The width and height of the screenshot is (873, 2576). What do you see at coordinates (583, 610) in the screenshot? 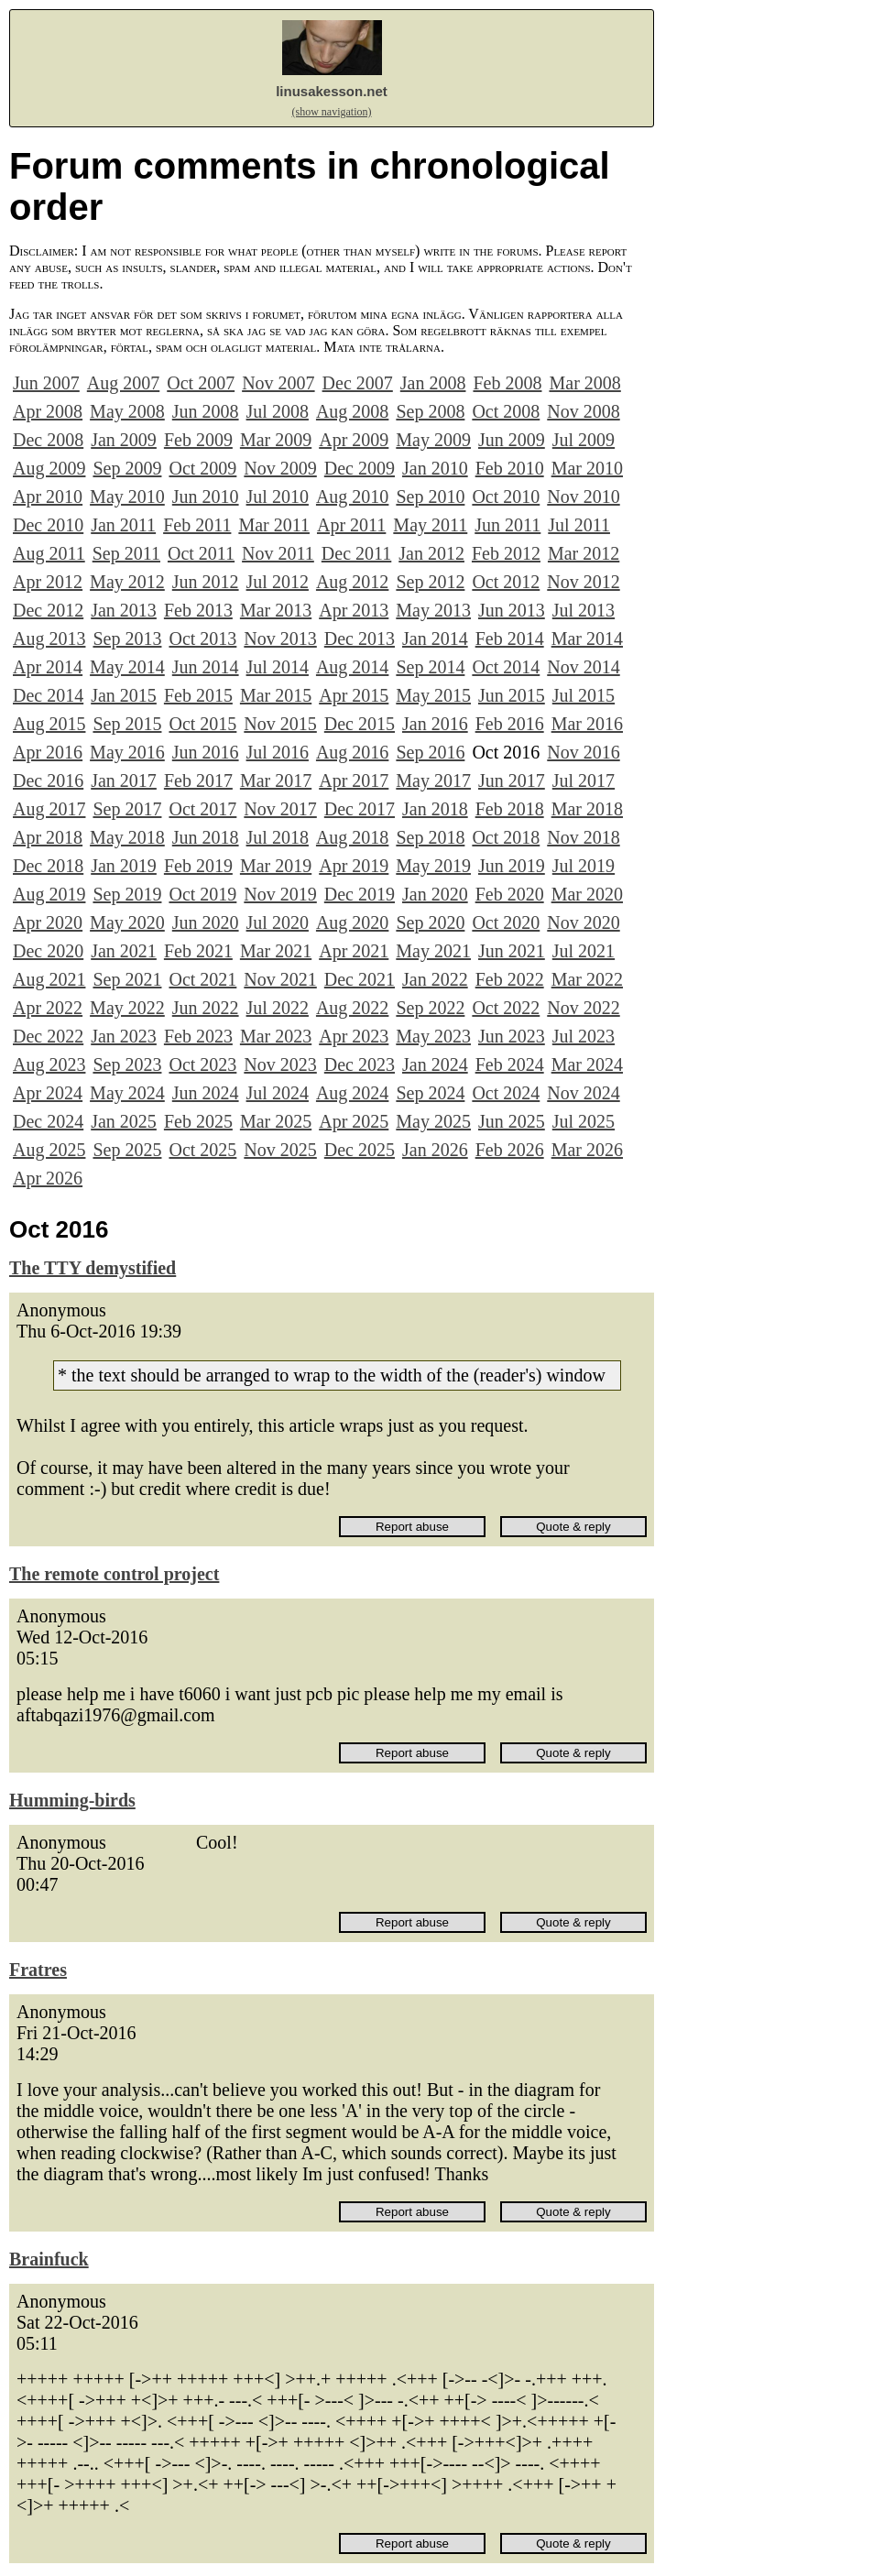
I see `Jul 2013` at bounding box center [583, 610].